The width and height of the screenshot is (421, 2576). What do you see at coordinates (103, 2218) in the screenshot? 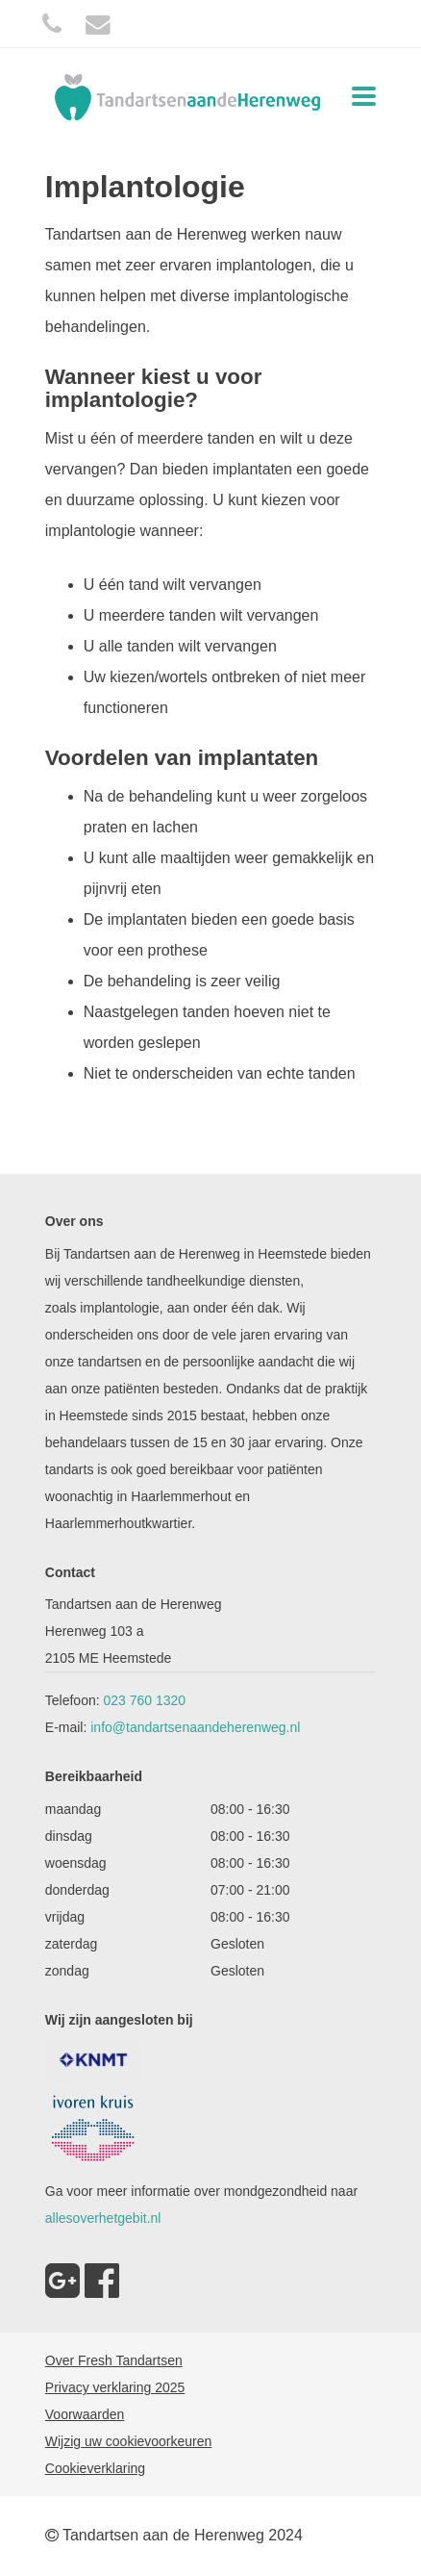
I see `allesoverhetgebit.nl` at bounding box center [103, 2218].